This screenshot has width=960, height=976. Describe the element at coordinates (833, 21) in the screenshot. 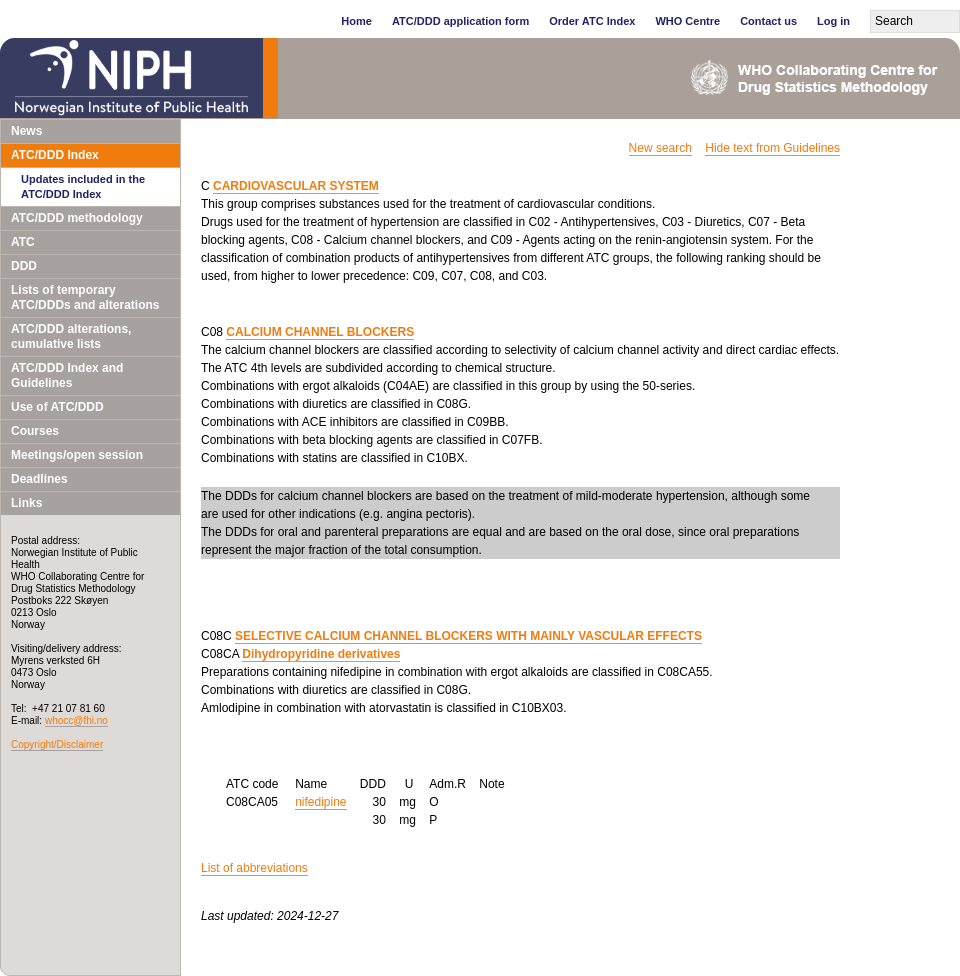

I see `Log in` at that location.